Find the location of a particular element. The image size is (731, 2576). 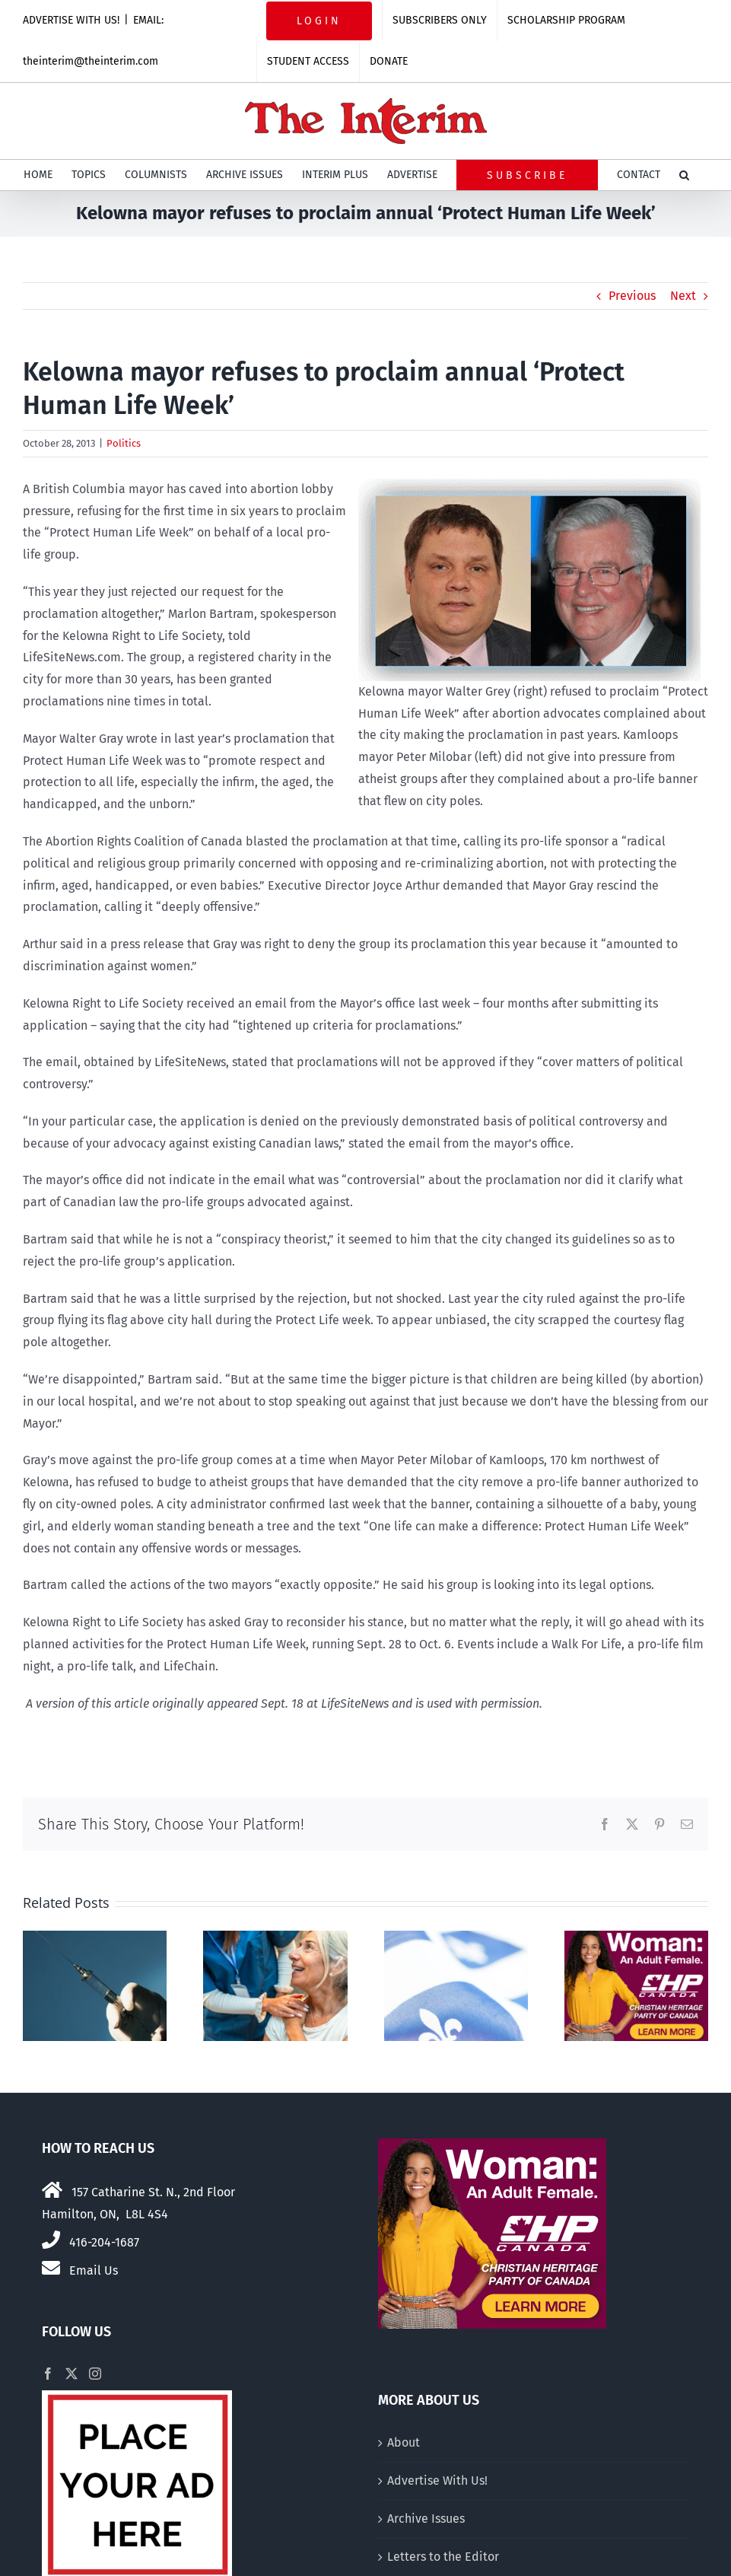

Advertise With Us! is located at coordinates (437, 2480).